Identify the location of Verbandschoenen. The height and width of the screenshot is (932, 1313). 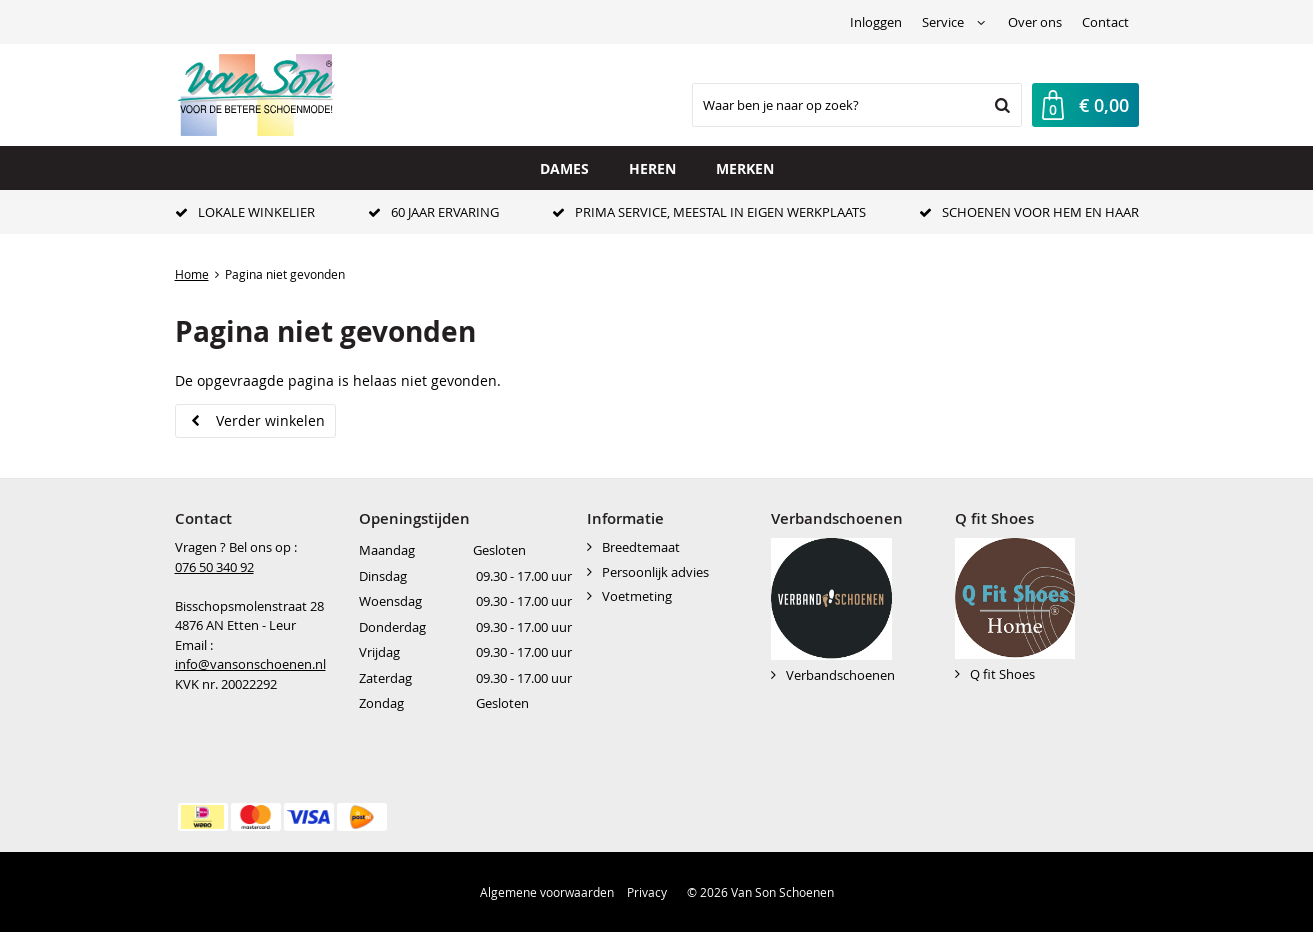
(840, 675).